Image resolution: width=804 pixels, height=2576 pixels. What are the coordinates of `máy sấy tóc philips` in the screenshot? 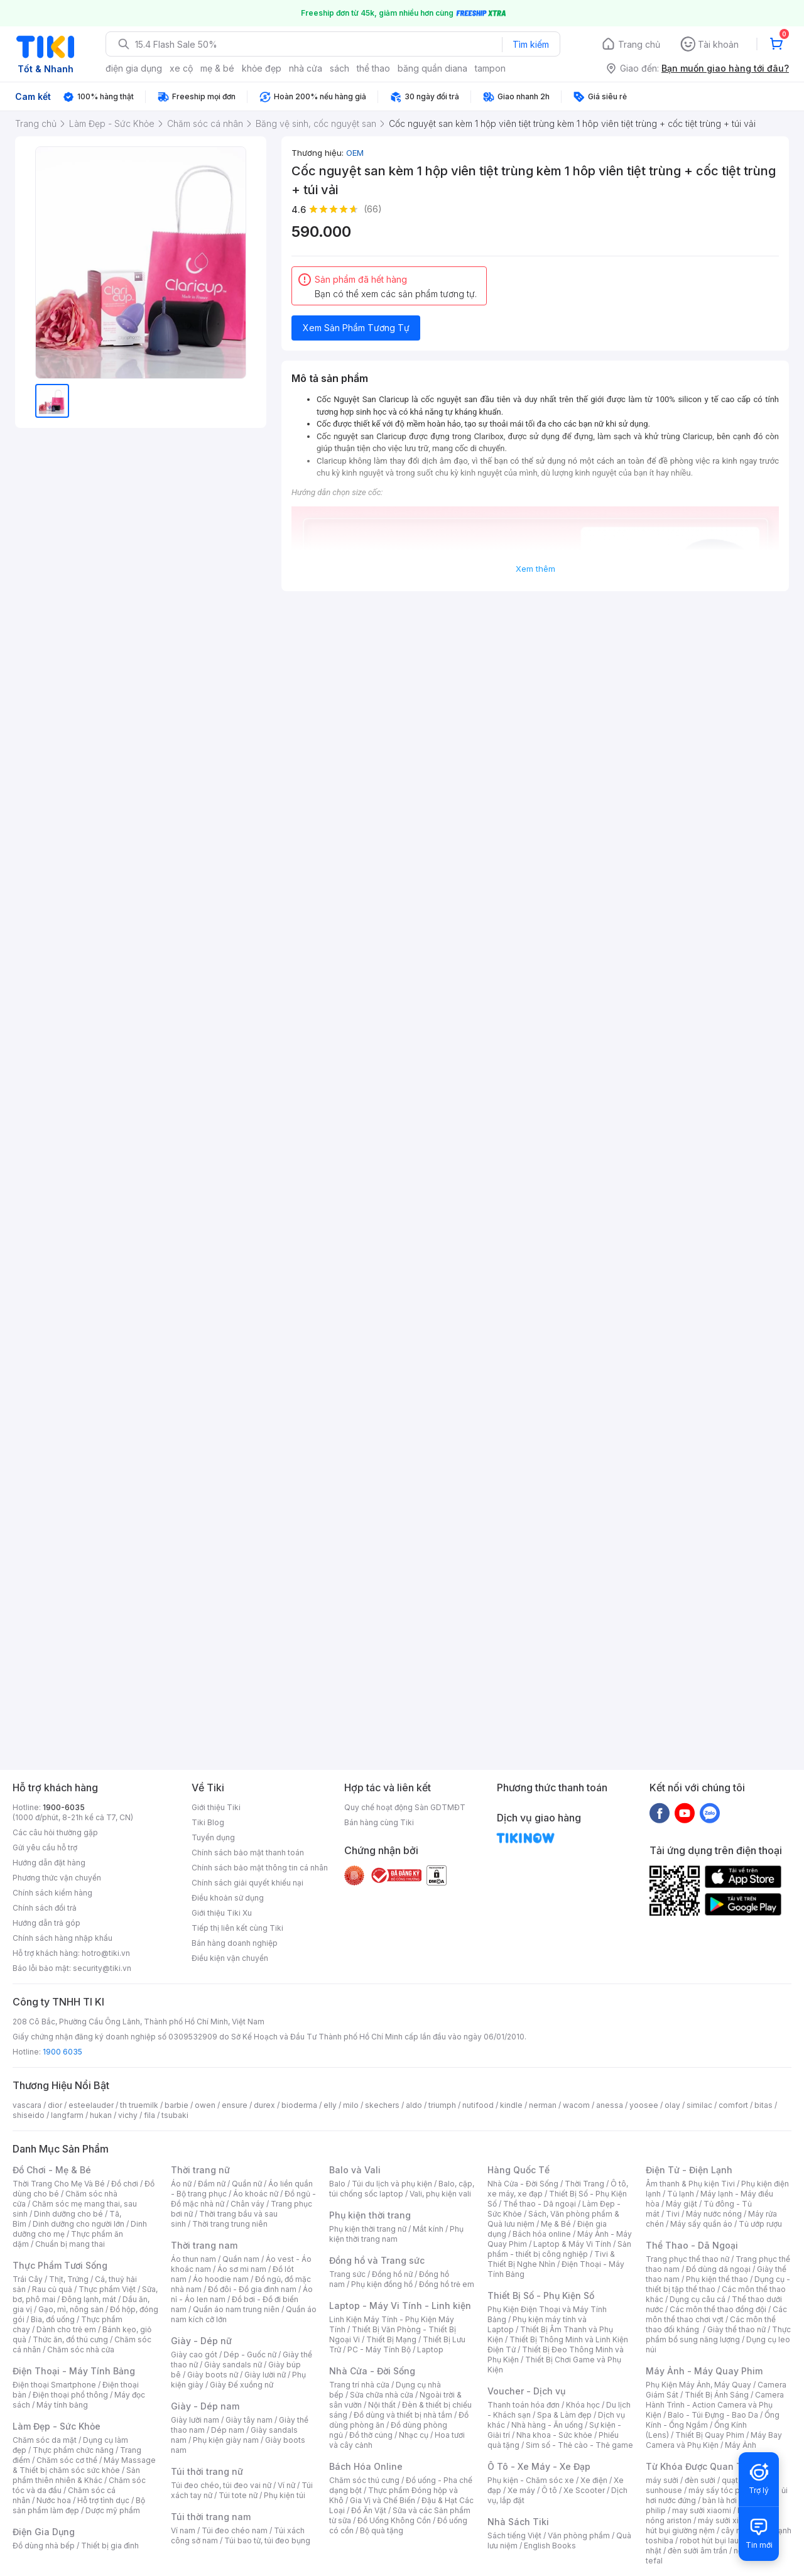 It's located at (723, 2490).